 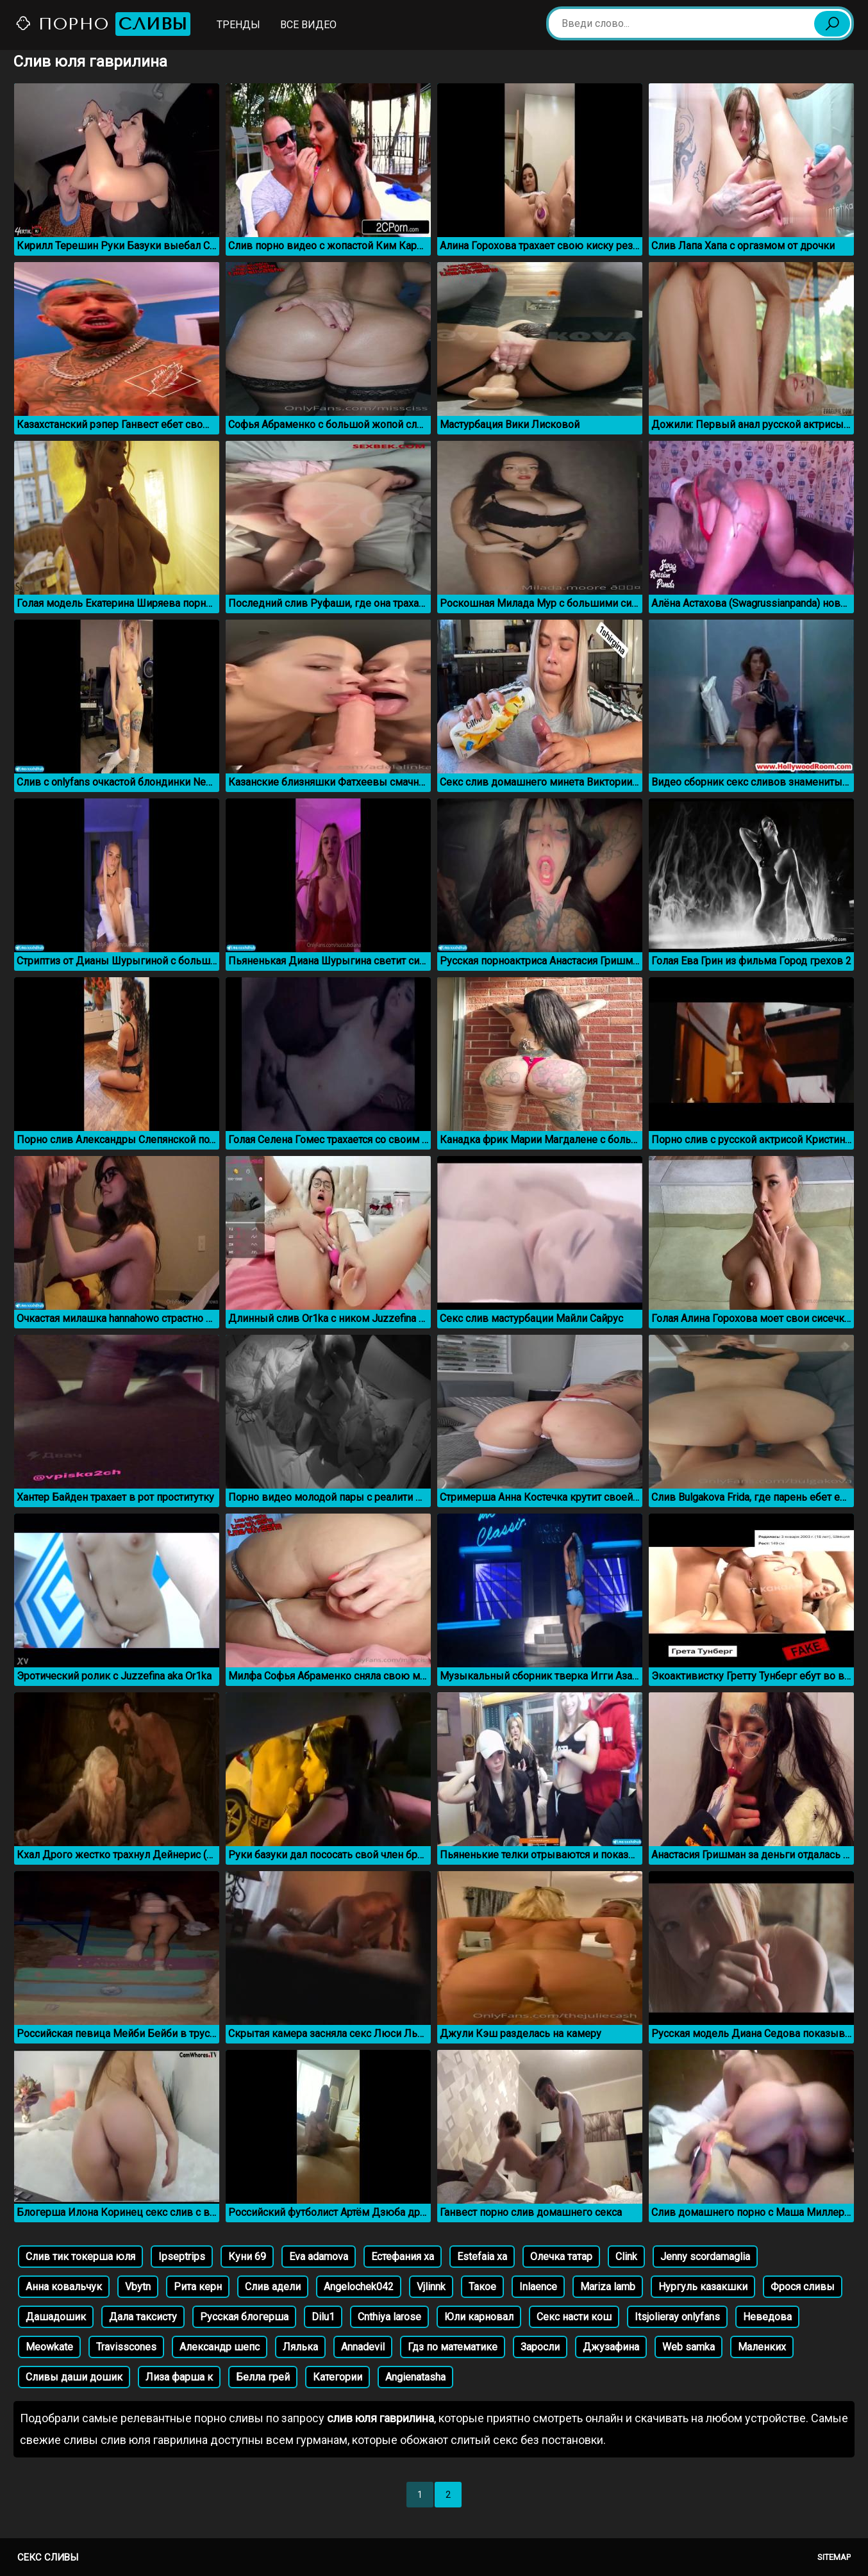 What do you see at coordinates (677, 2317) in the screenshot?
I see `Itsjolieray onlyfans` at bounding box center [677, 2317].